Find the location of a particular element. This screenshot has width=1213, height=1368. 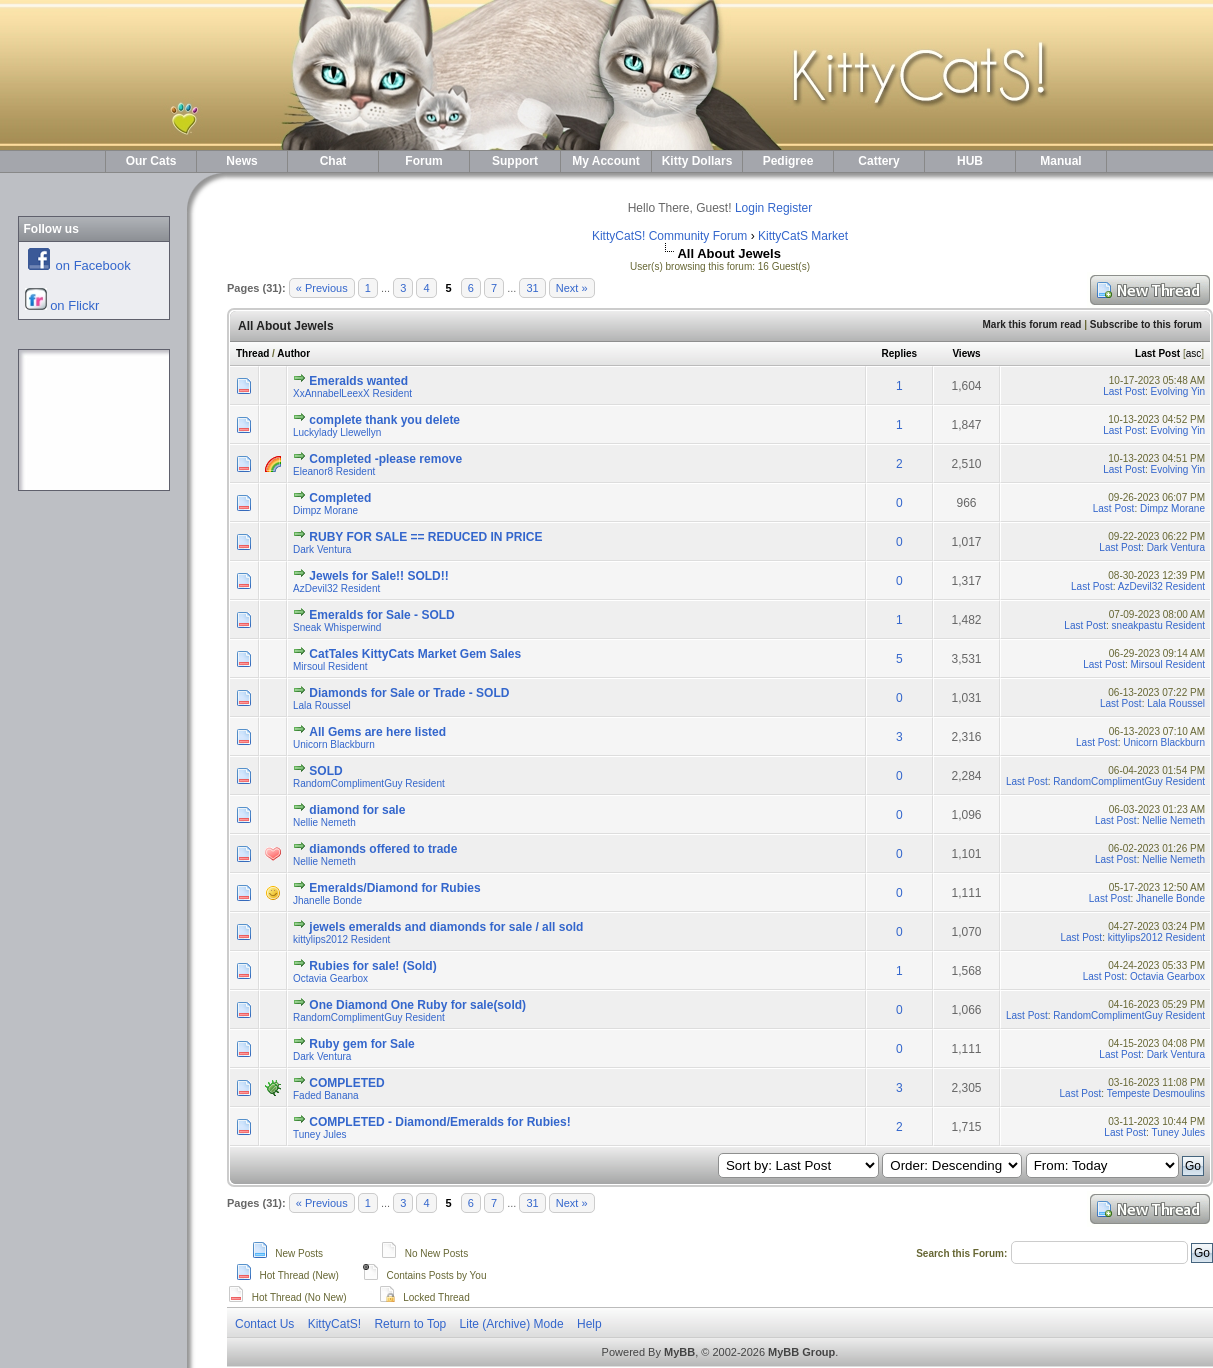

CatTales KittyCats Market Gem Sales is located at coordinates (415, 654).